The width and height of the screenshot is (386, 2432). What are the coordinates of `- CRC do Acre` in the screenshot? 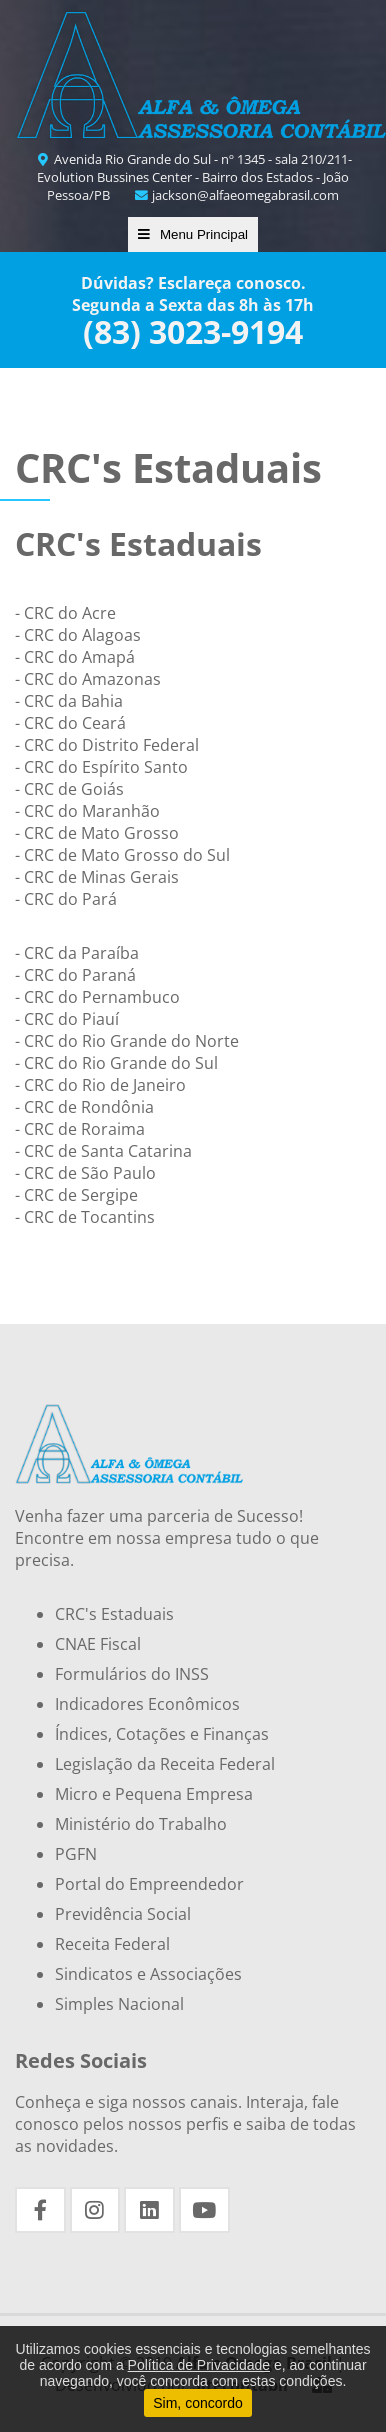 It's located at (65, 613).